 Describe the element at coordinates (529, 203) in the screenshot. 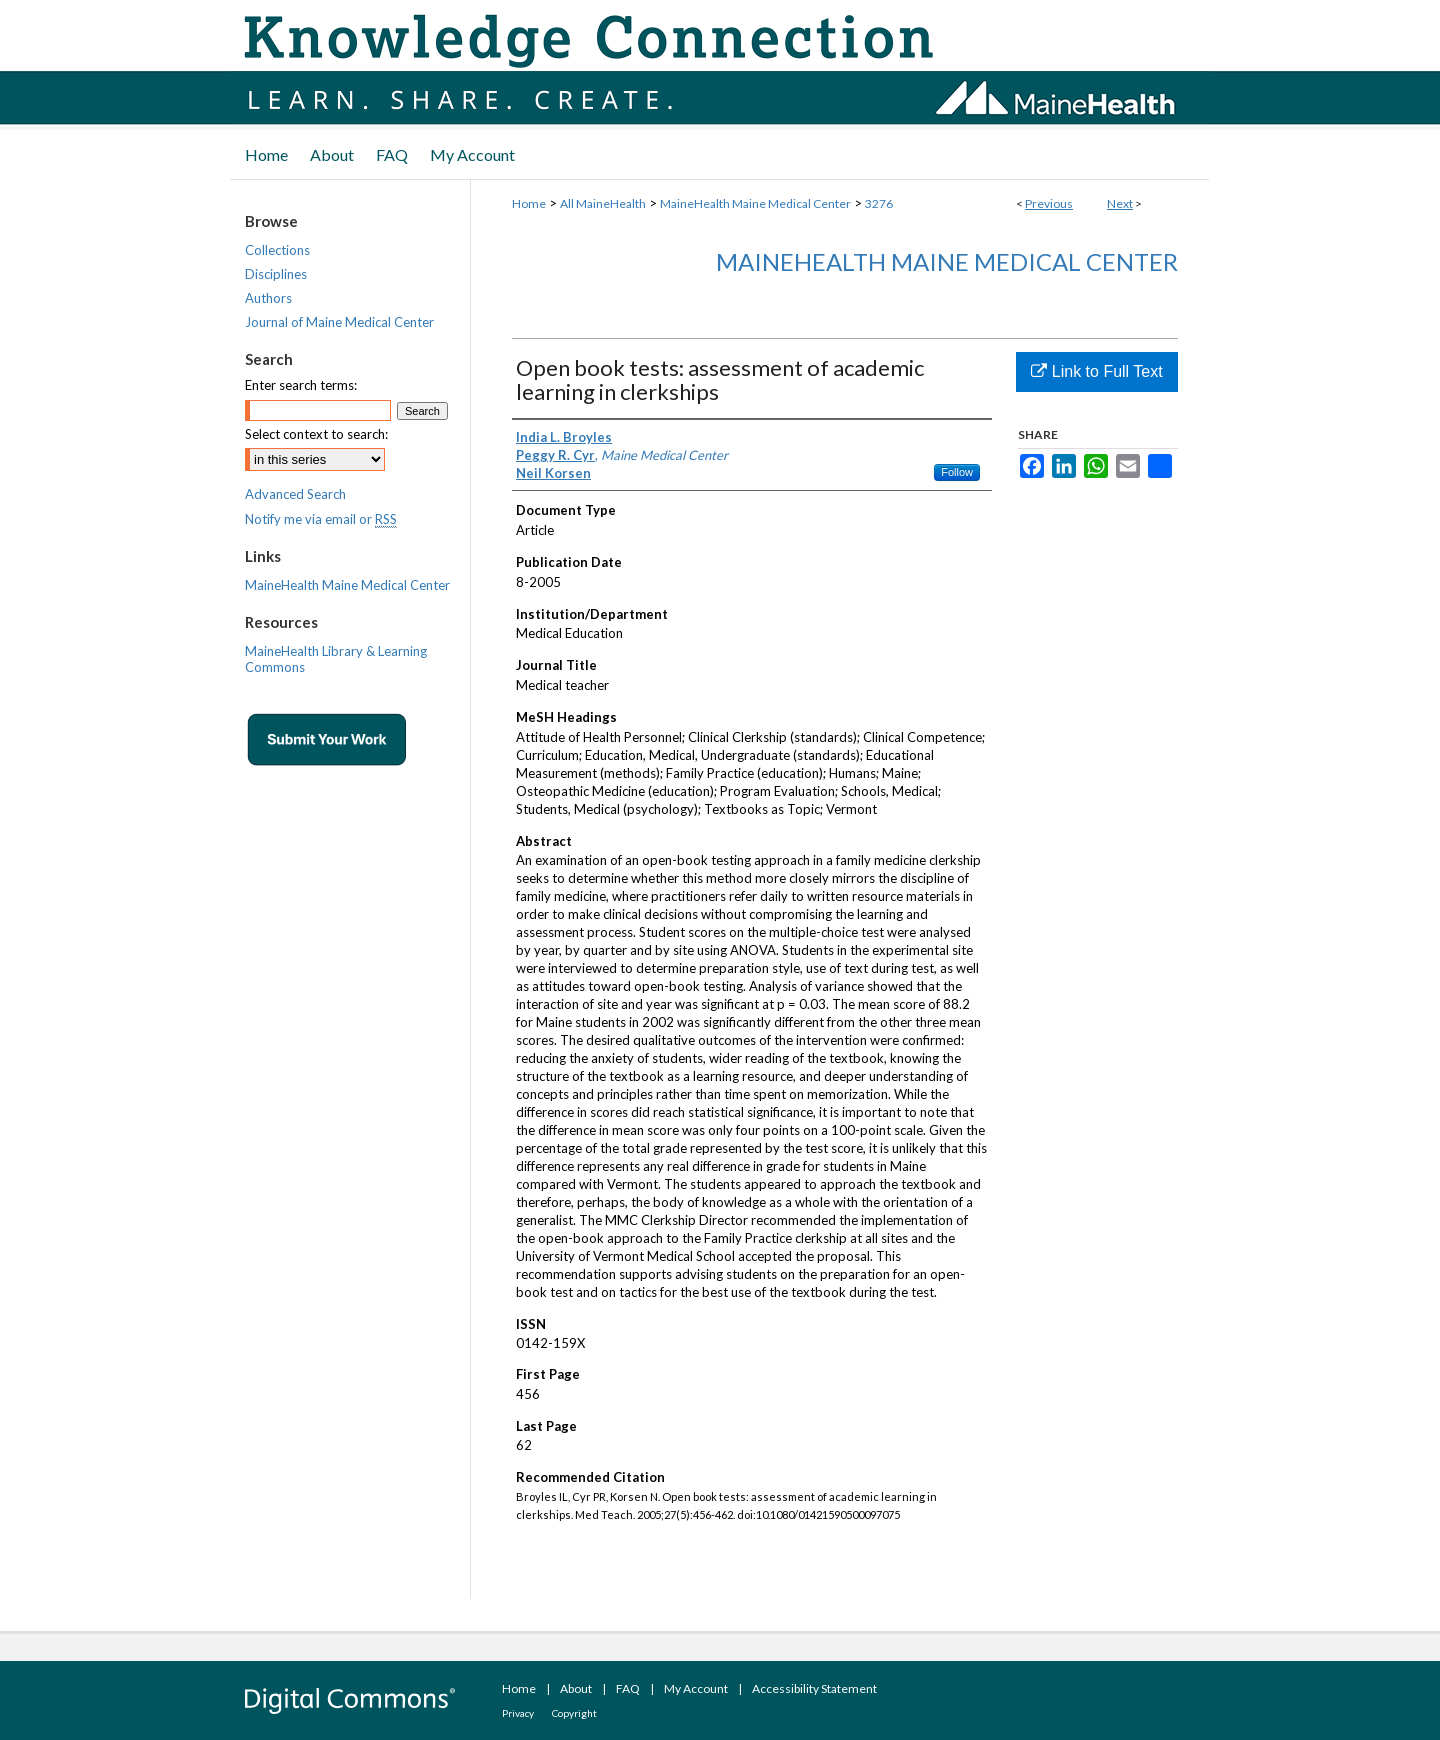

I see `Home` at that location.